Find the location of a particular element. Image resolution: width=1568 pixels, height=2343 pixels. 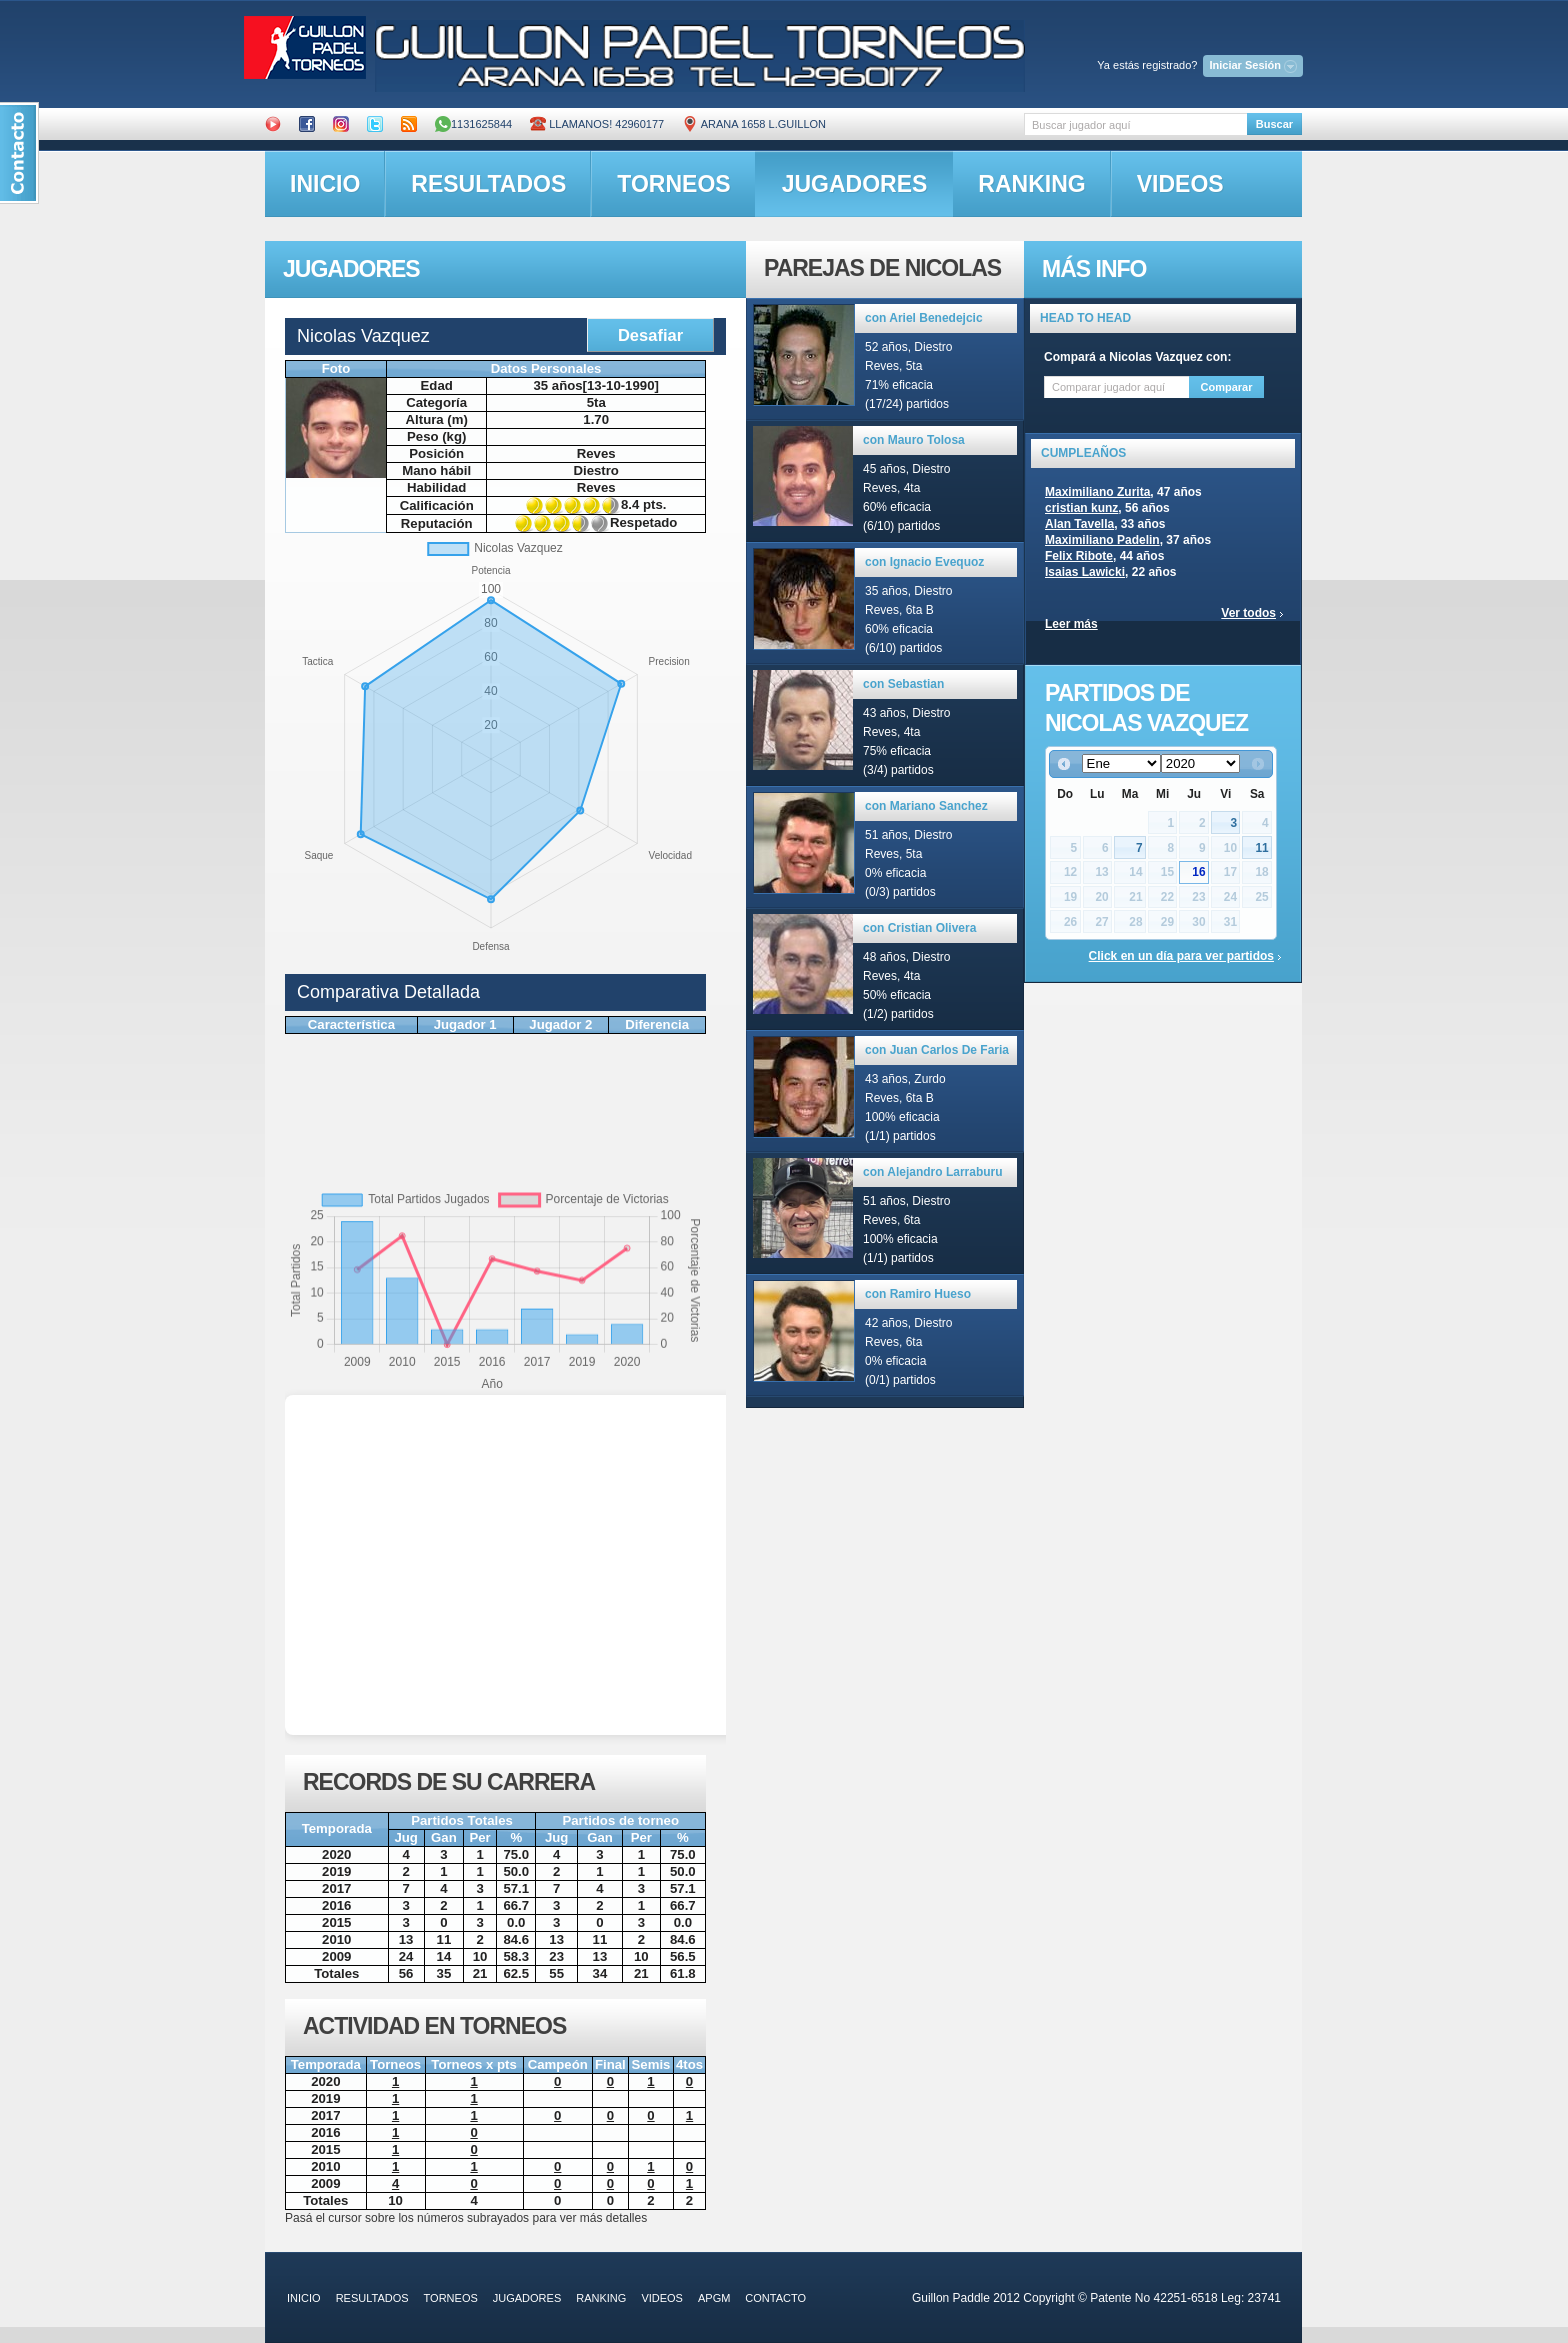

torneos is located at coordinates (673, 184).